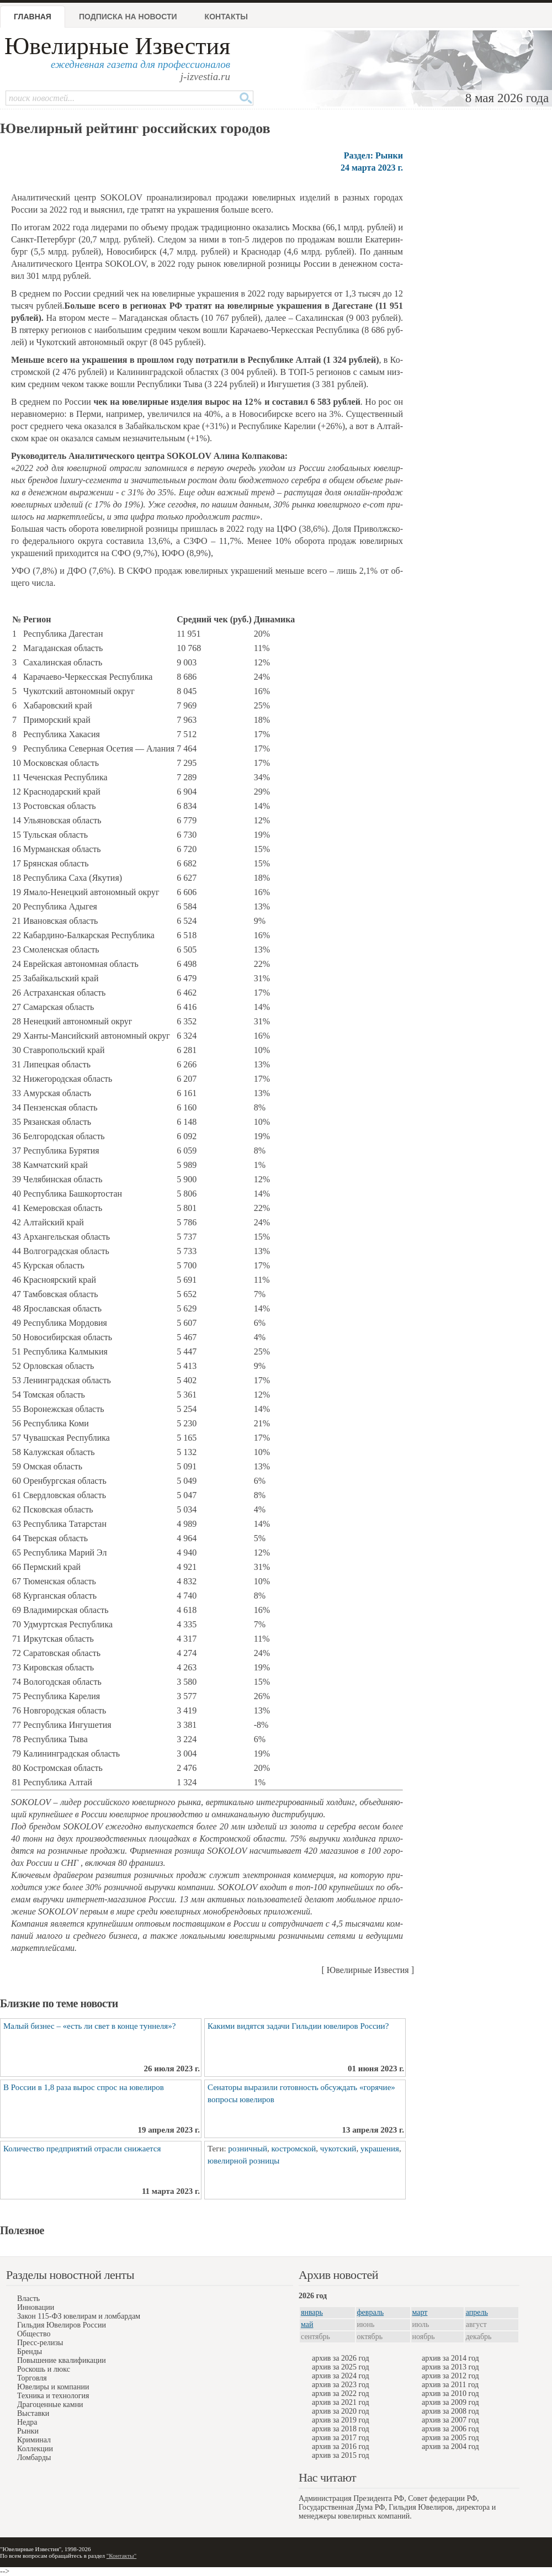  Describe the element at coordinates (340, 2385) in the screenshot. I see `архив за 2023 год` at that location.